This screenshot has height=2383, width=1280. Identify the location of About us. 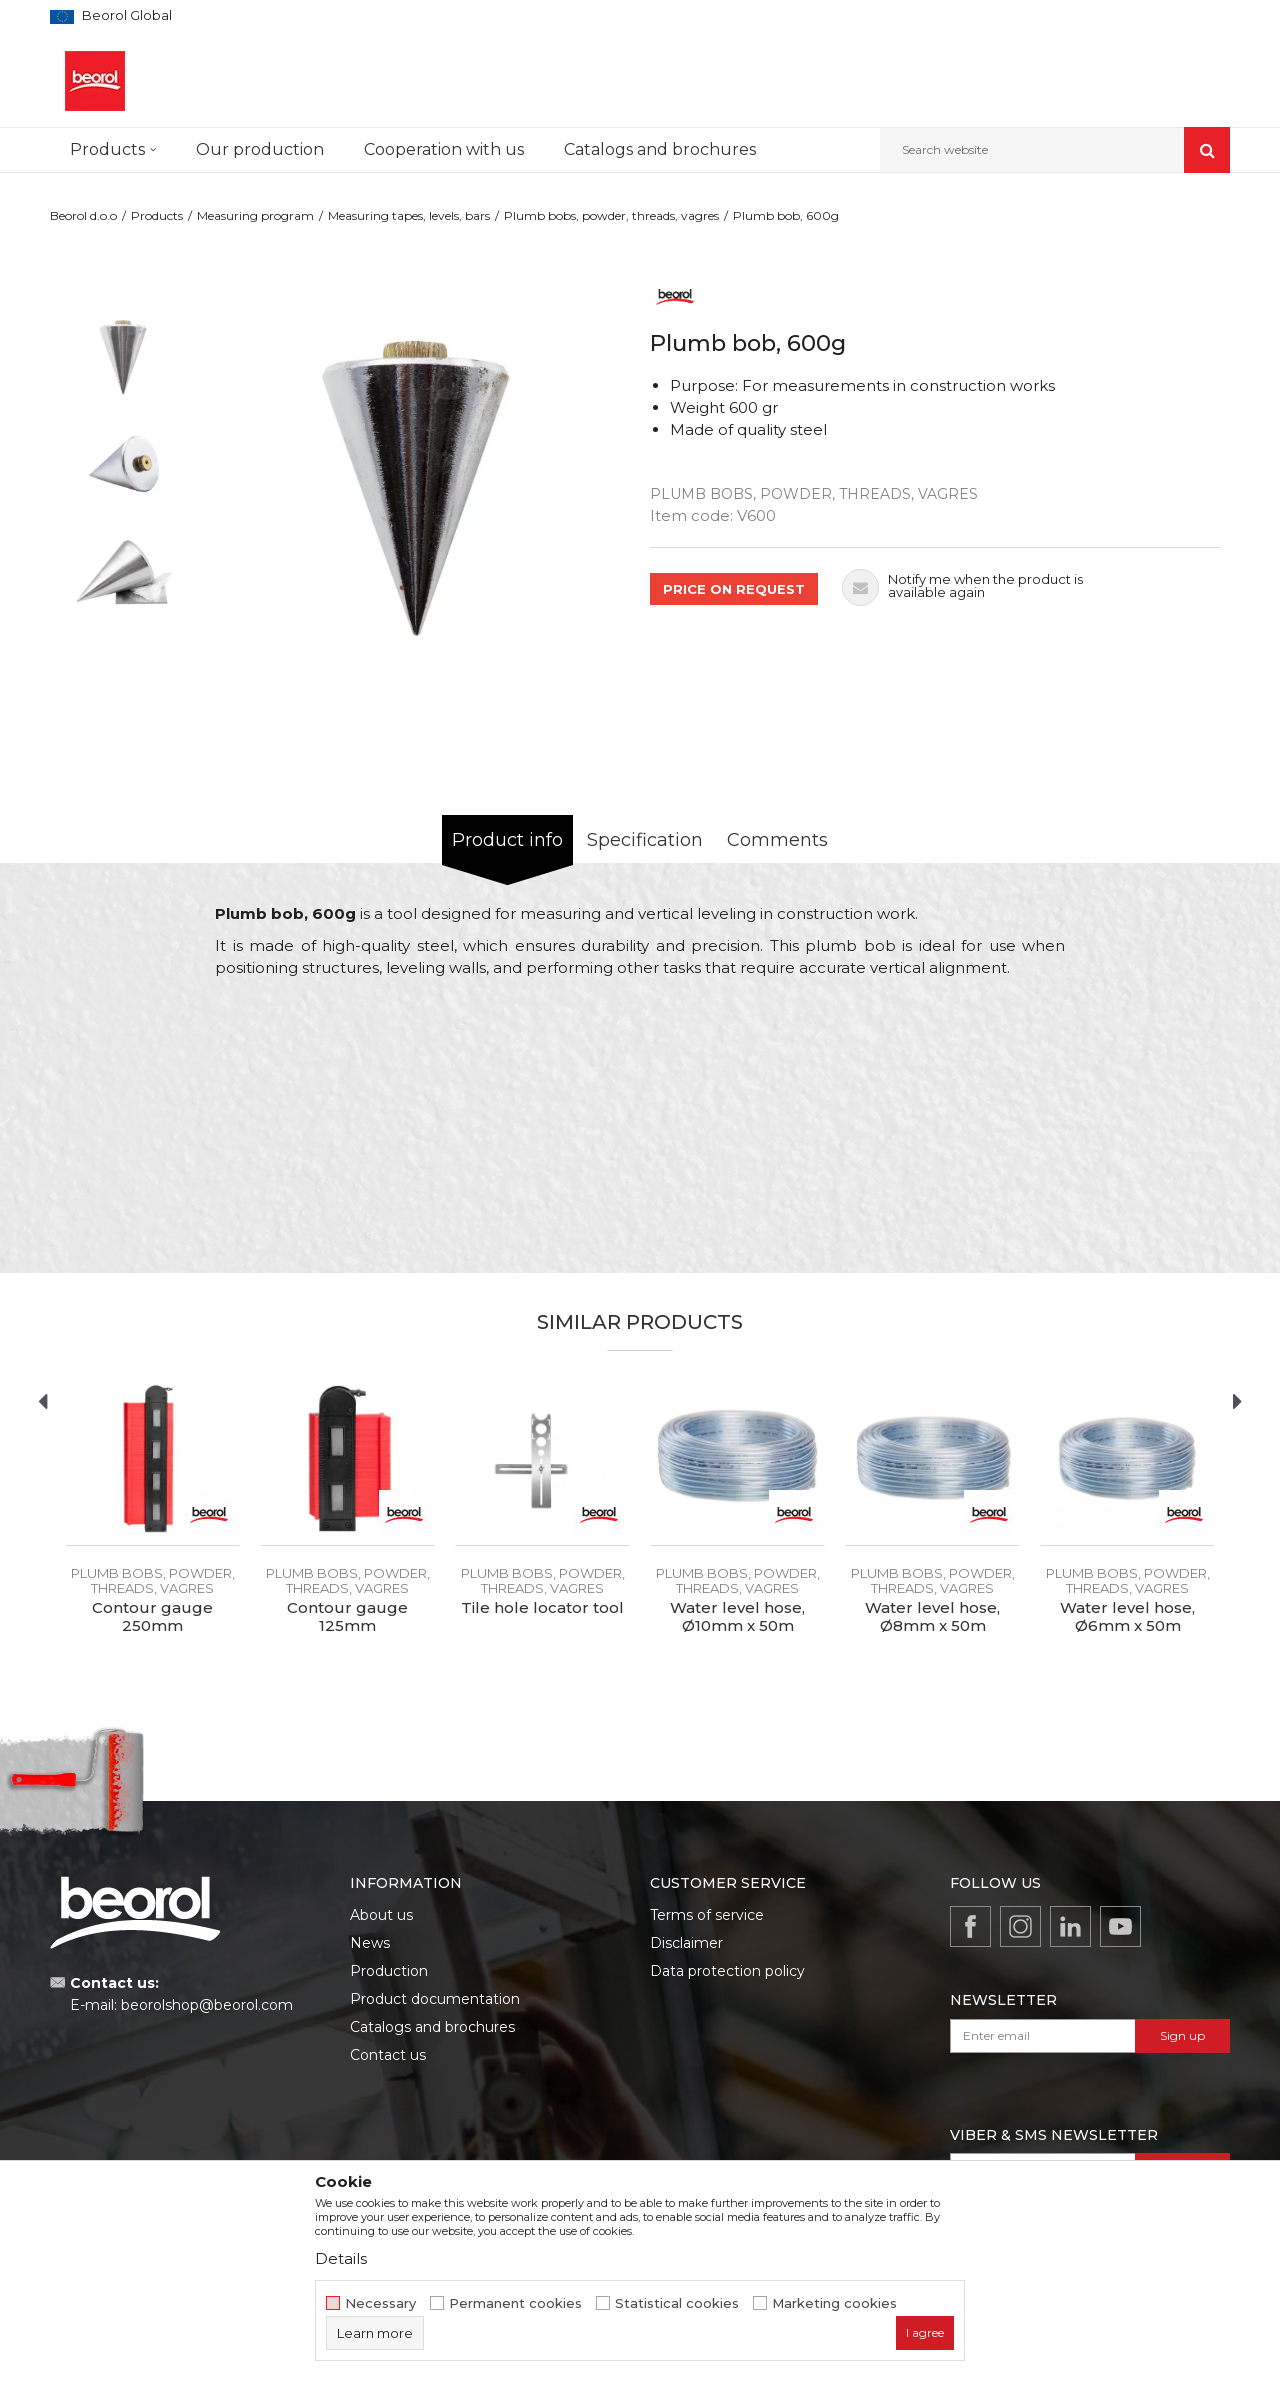
(381, 1915).